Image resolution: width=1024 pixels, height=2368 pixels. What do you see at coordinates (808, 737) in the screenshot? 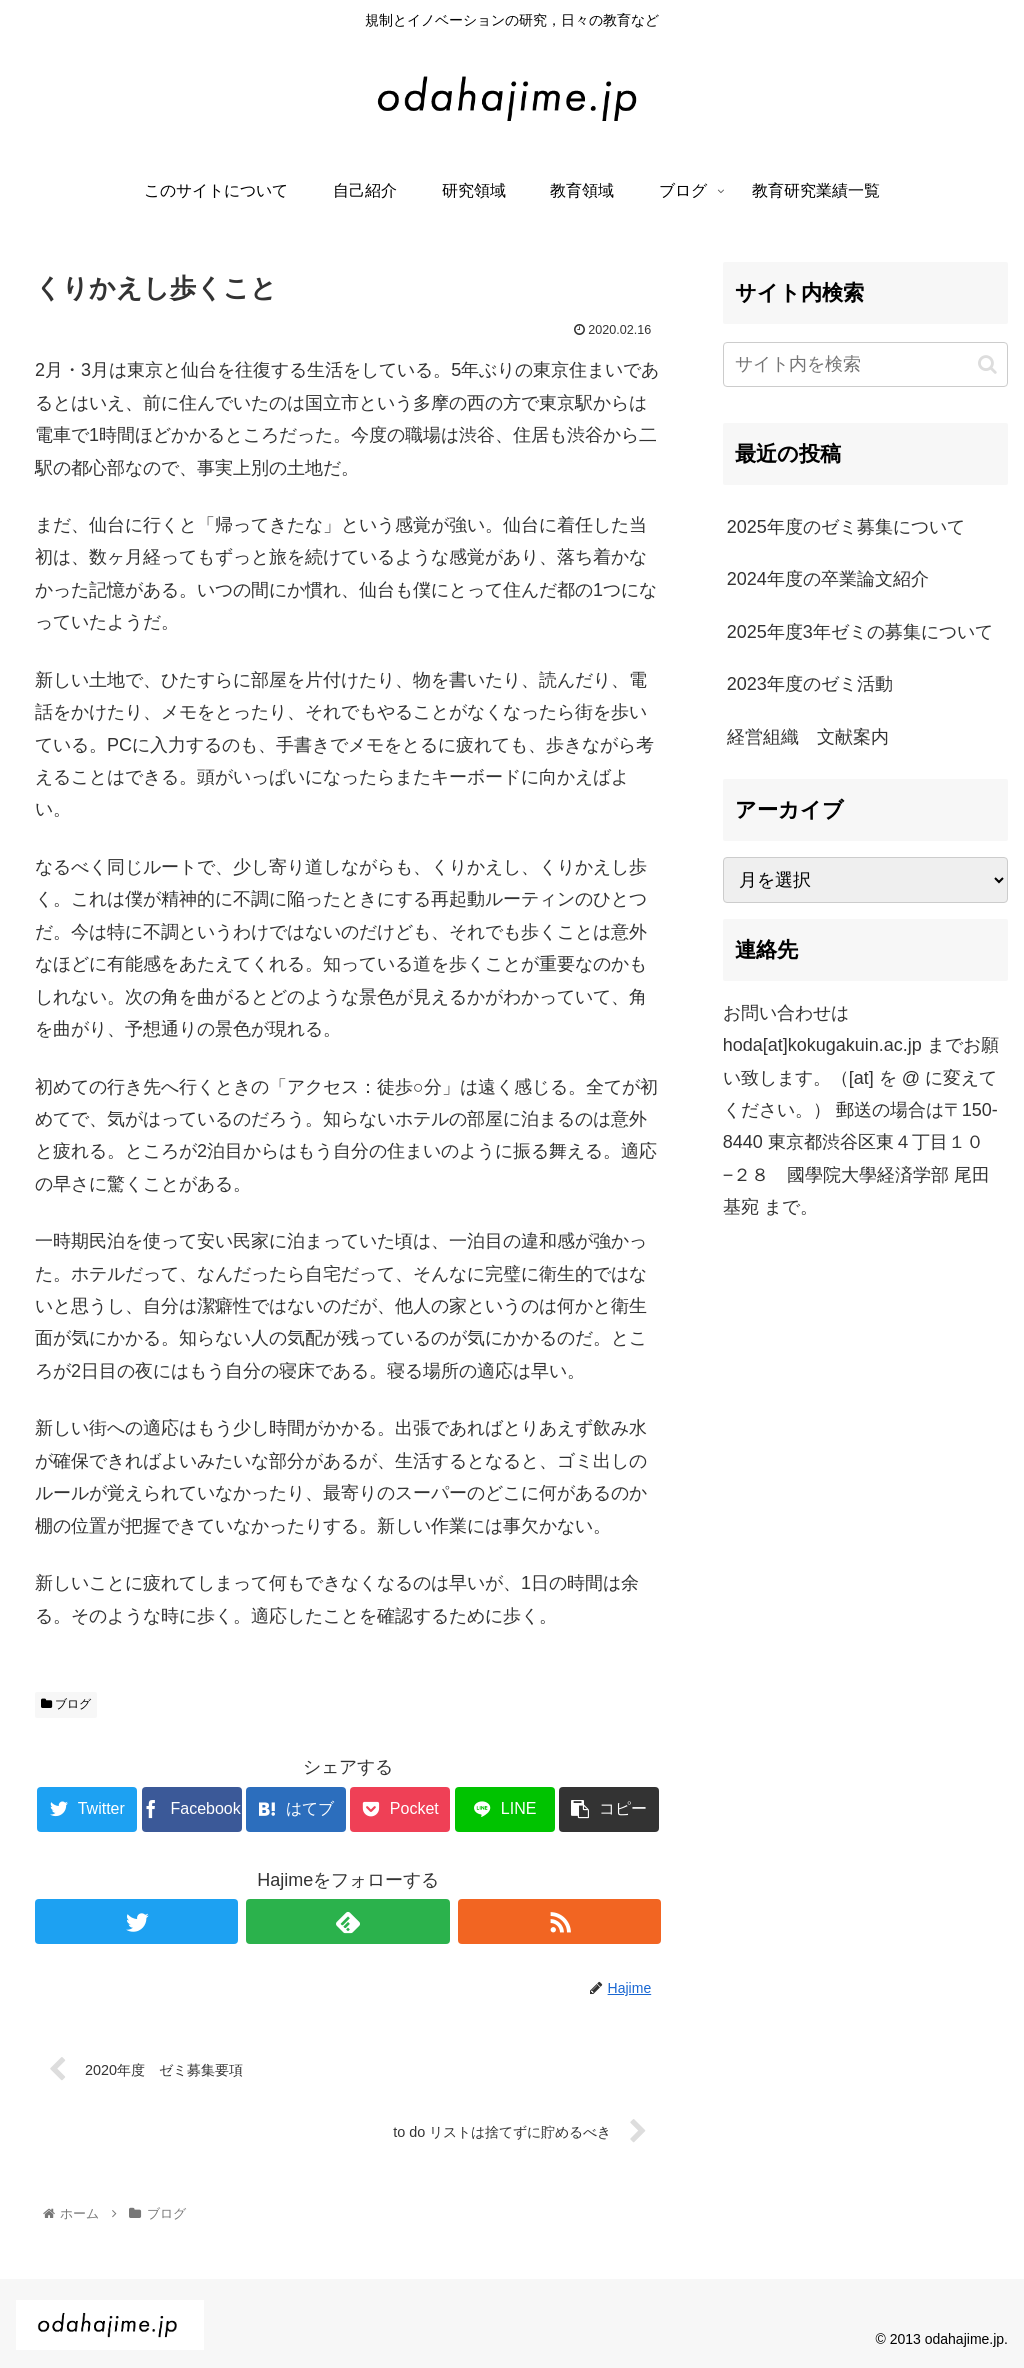
I see `経営組織 文献案内` at bounding box center [808, 737].